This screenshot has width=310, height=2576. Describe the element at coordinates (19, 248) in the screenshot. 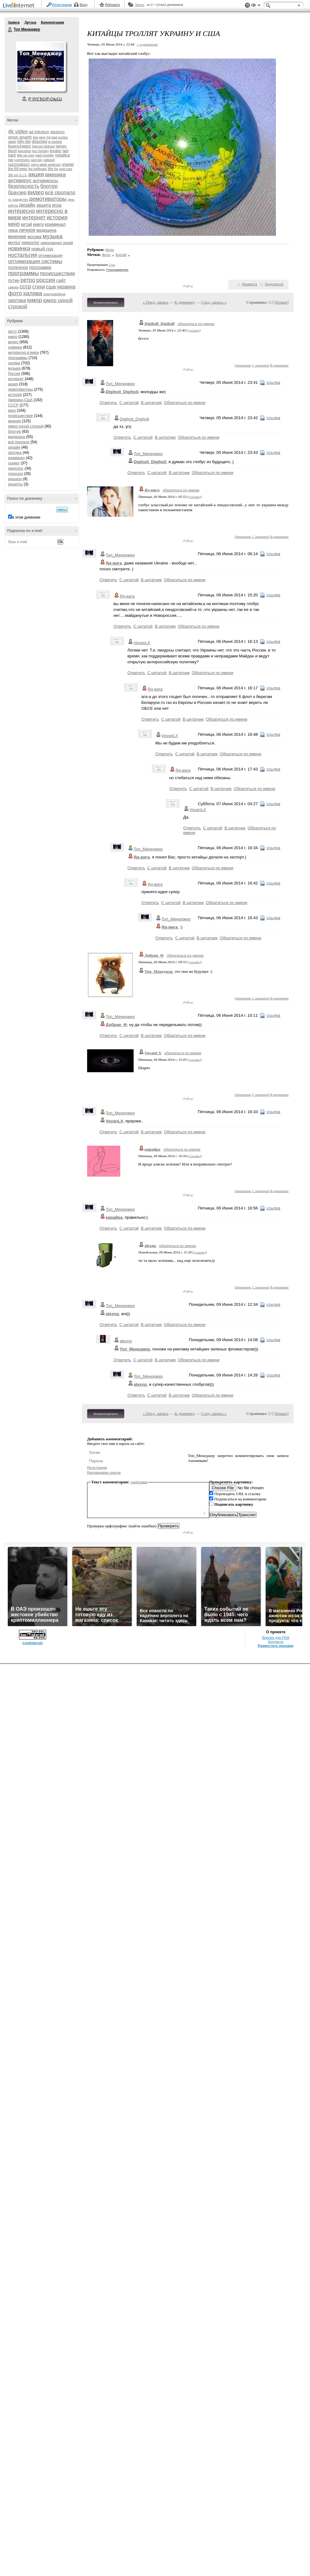

I see `новинка` at that location.